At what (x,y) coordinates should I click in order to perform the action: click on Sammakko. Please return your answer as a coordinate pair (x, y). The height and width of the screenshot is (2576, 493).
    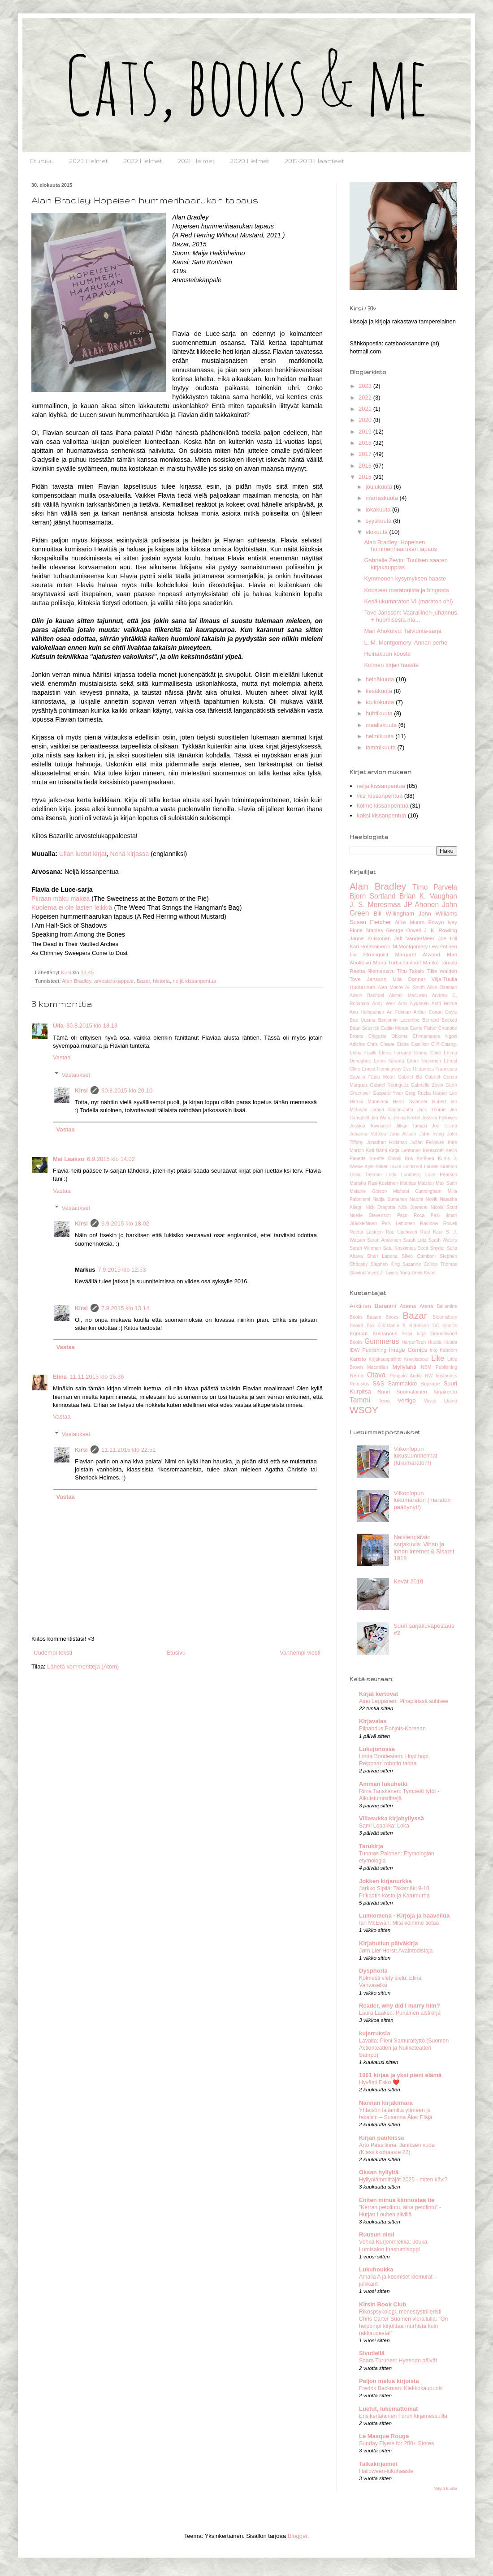
    Looking at the image, I should click on (402, 1383).